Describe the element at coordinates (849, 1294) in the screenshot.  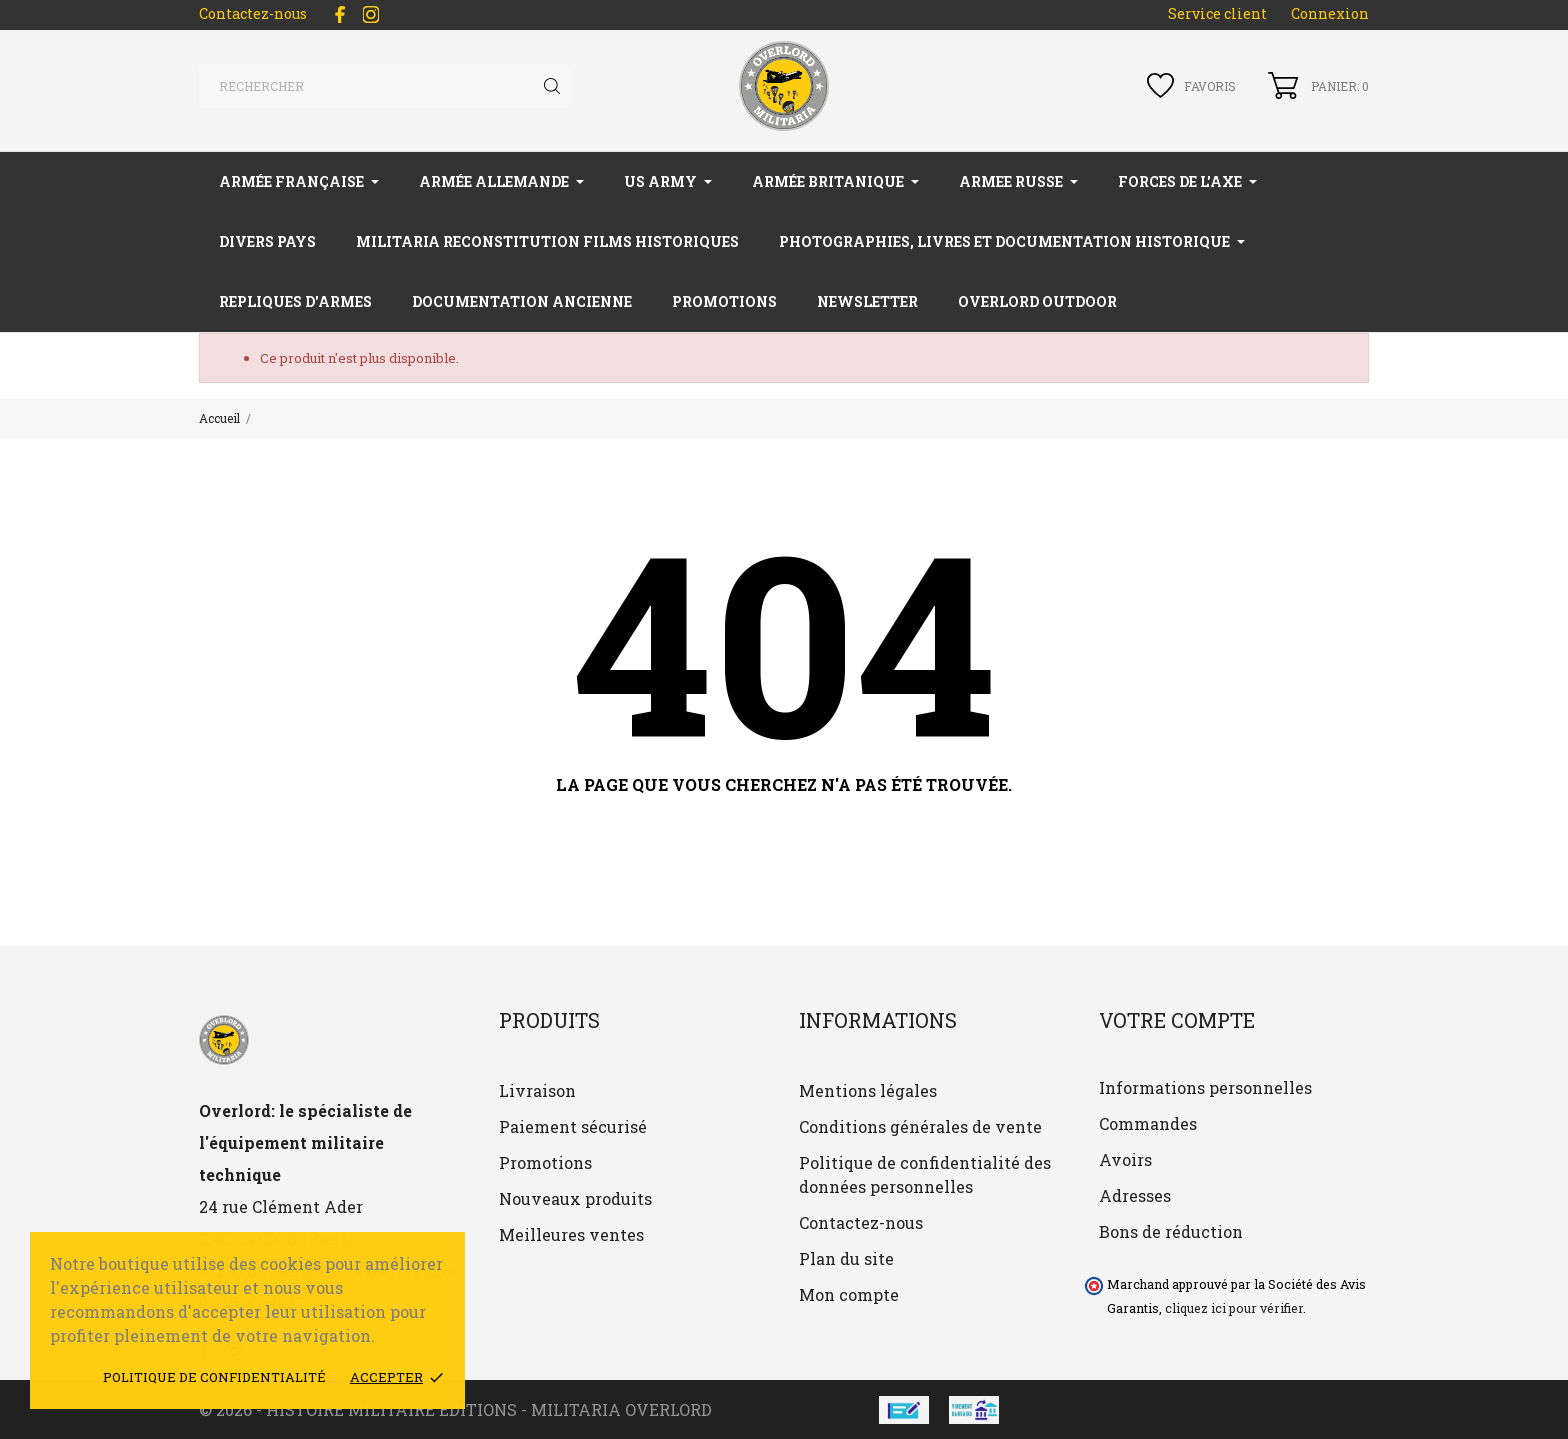
I see `Mon compte` at that location.